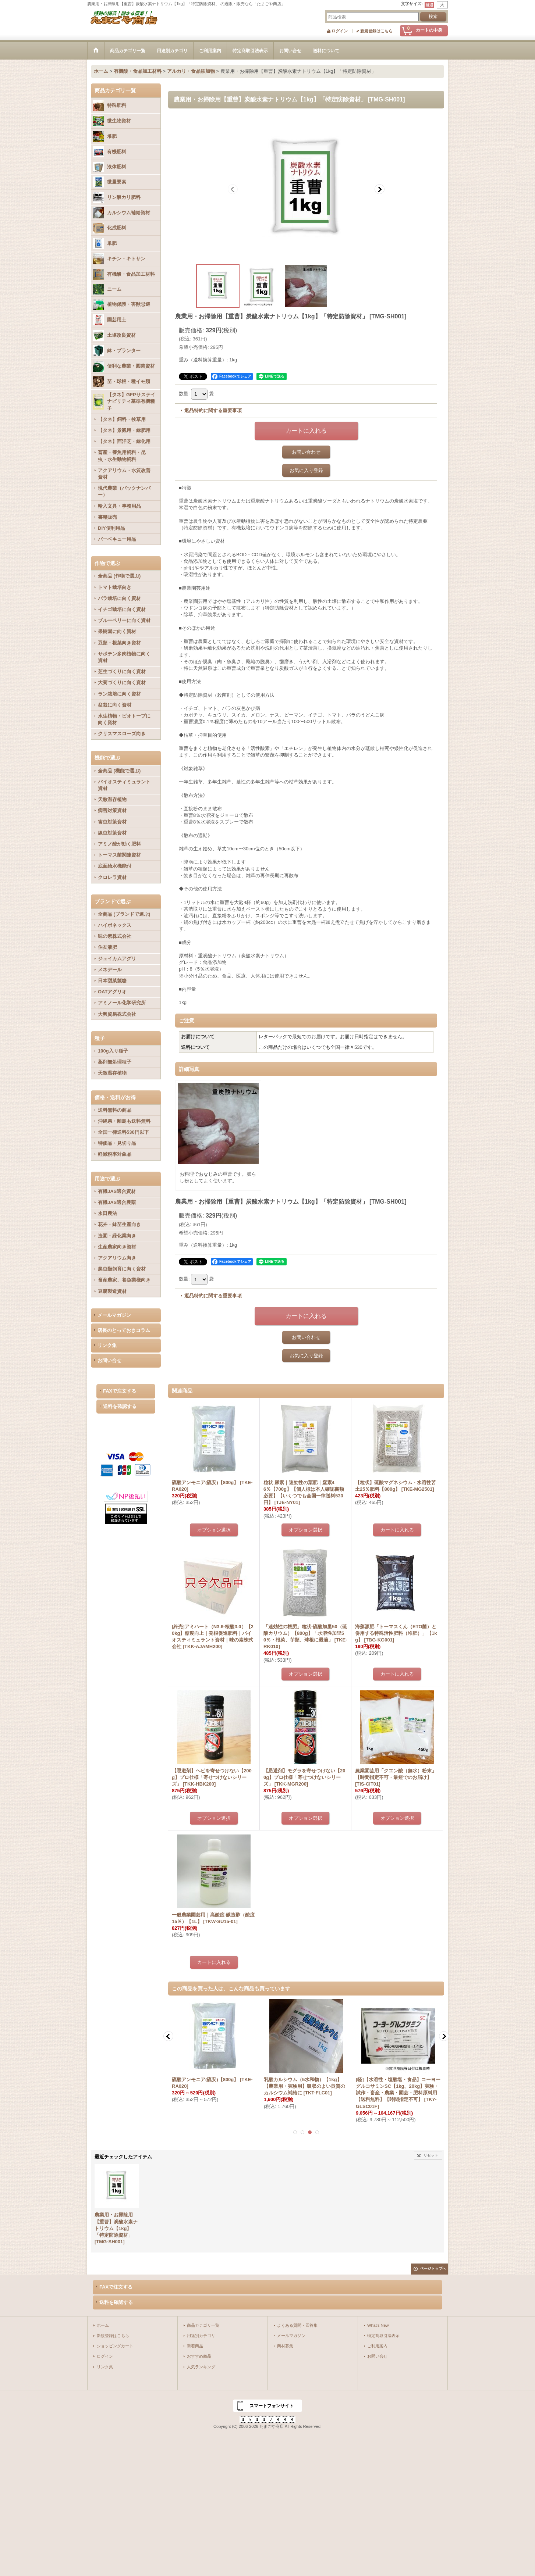 The width and height of the screenshot is (535, 2576). What do you see at coordinates (340, 31) in the screenshot?
I see `ログイン` at bounding box center [340, 31].